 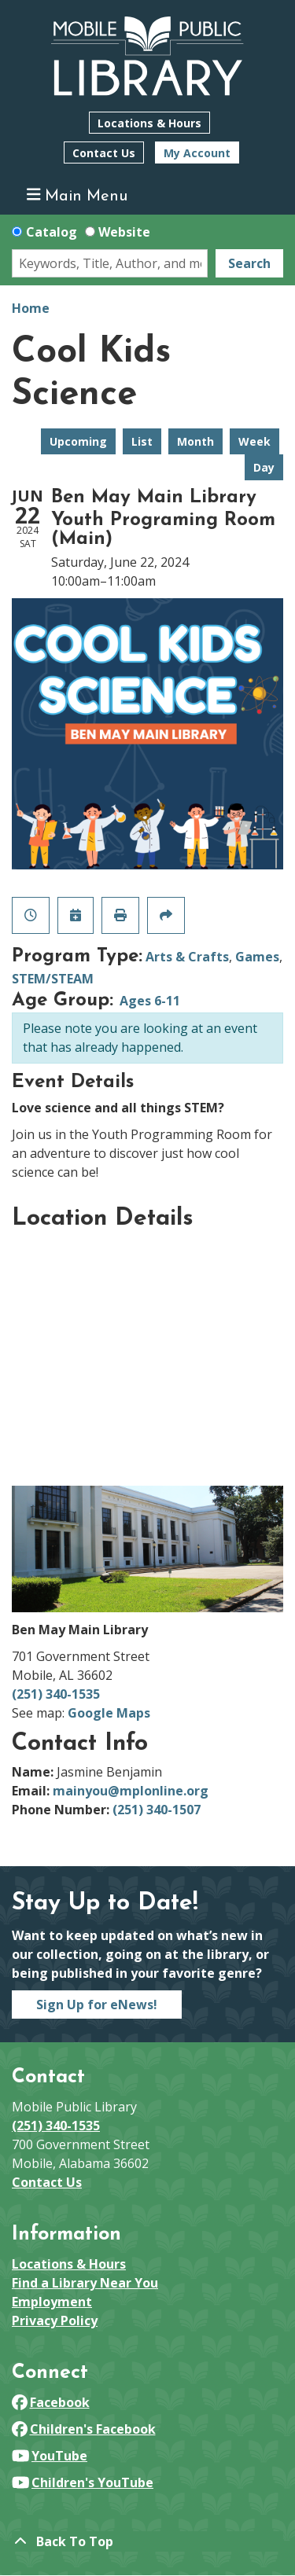 I want to click on Month, so click(x=195, y=441).